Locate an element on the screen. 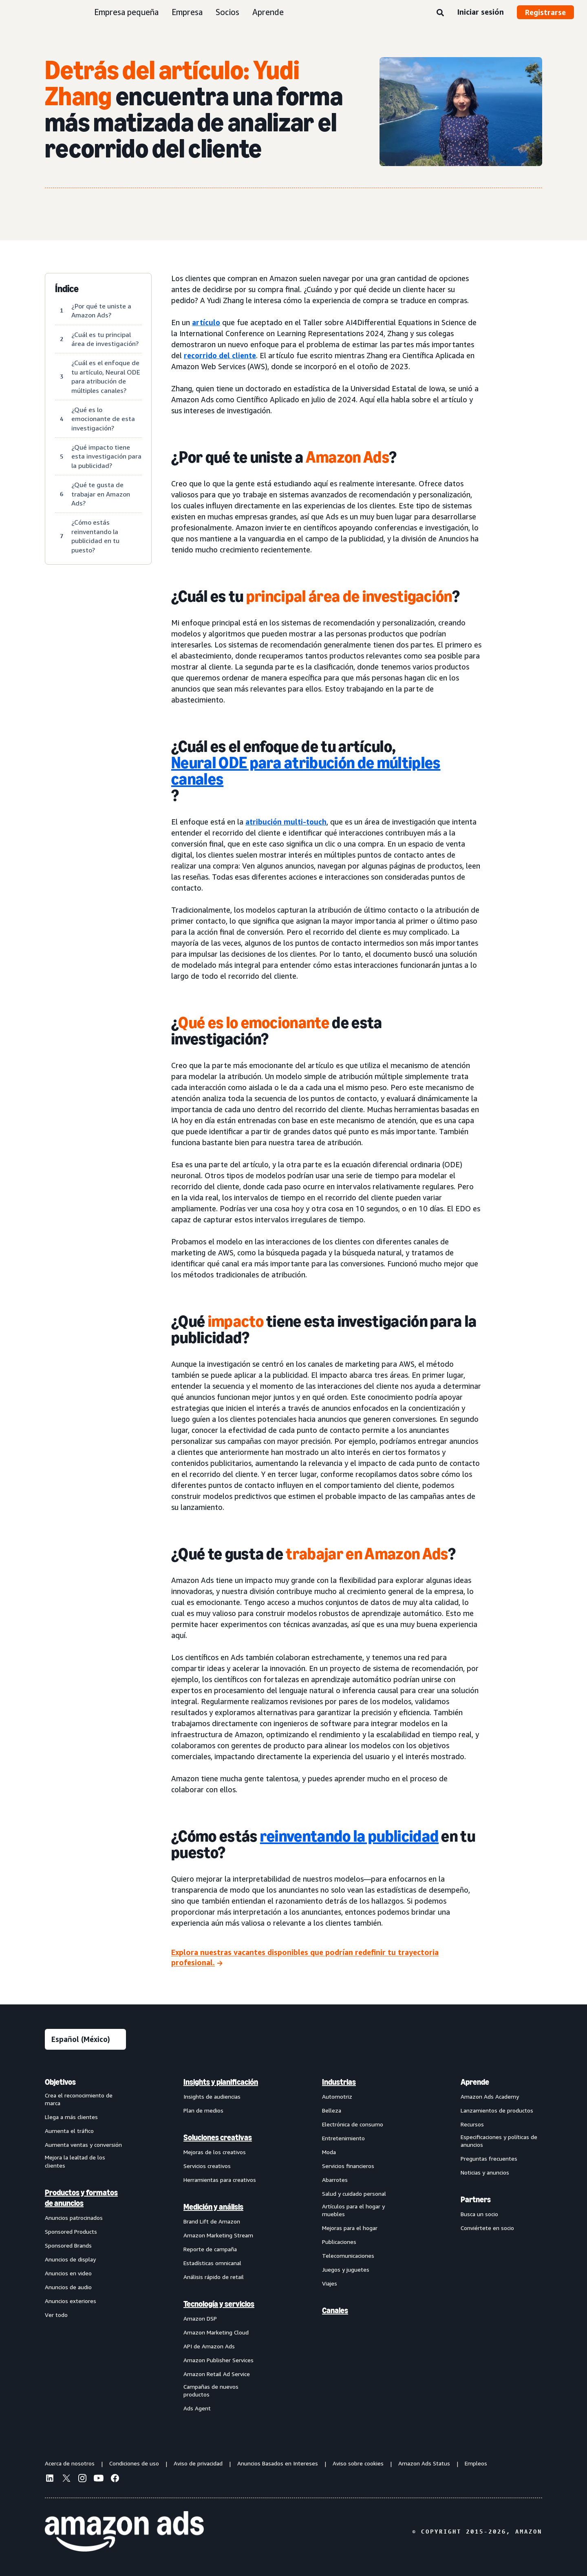 The width and height of the screenshot is (587, 2576). Medición y análisis is located at coordinates (213, 2207).